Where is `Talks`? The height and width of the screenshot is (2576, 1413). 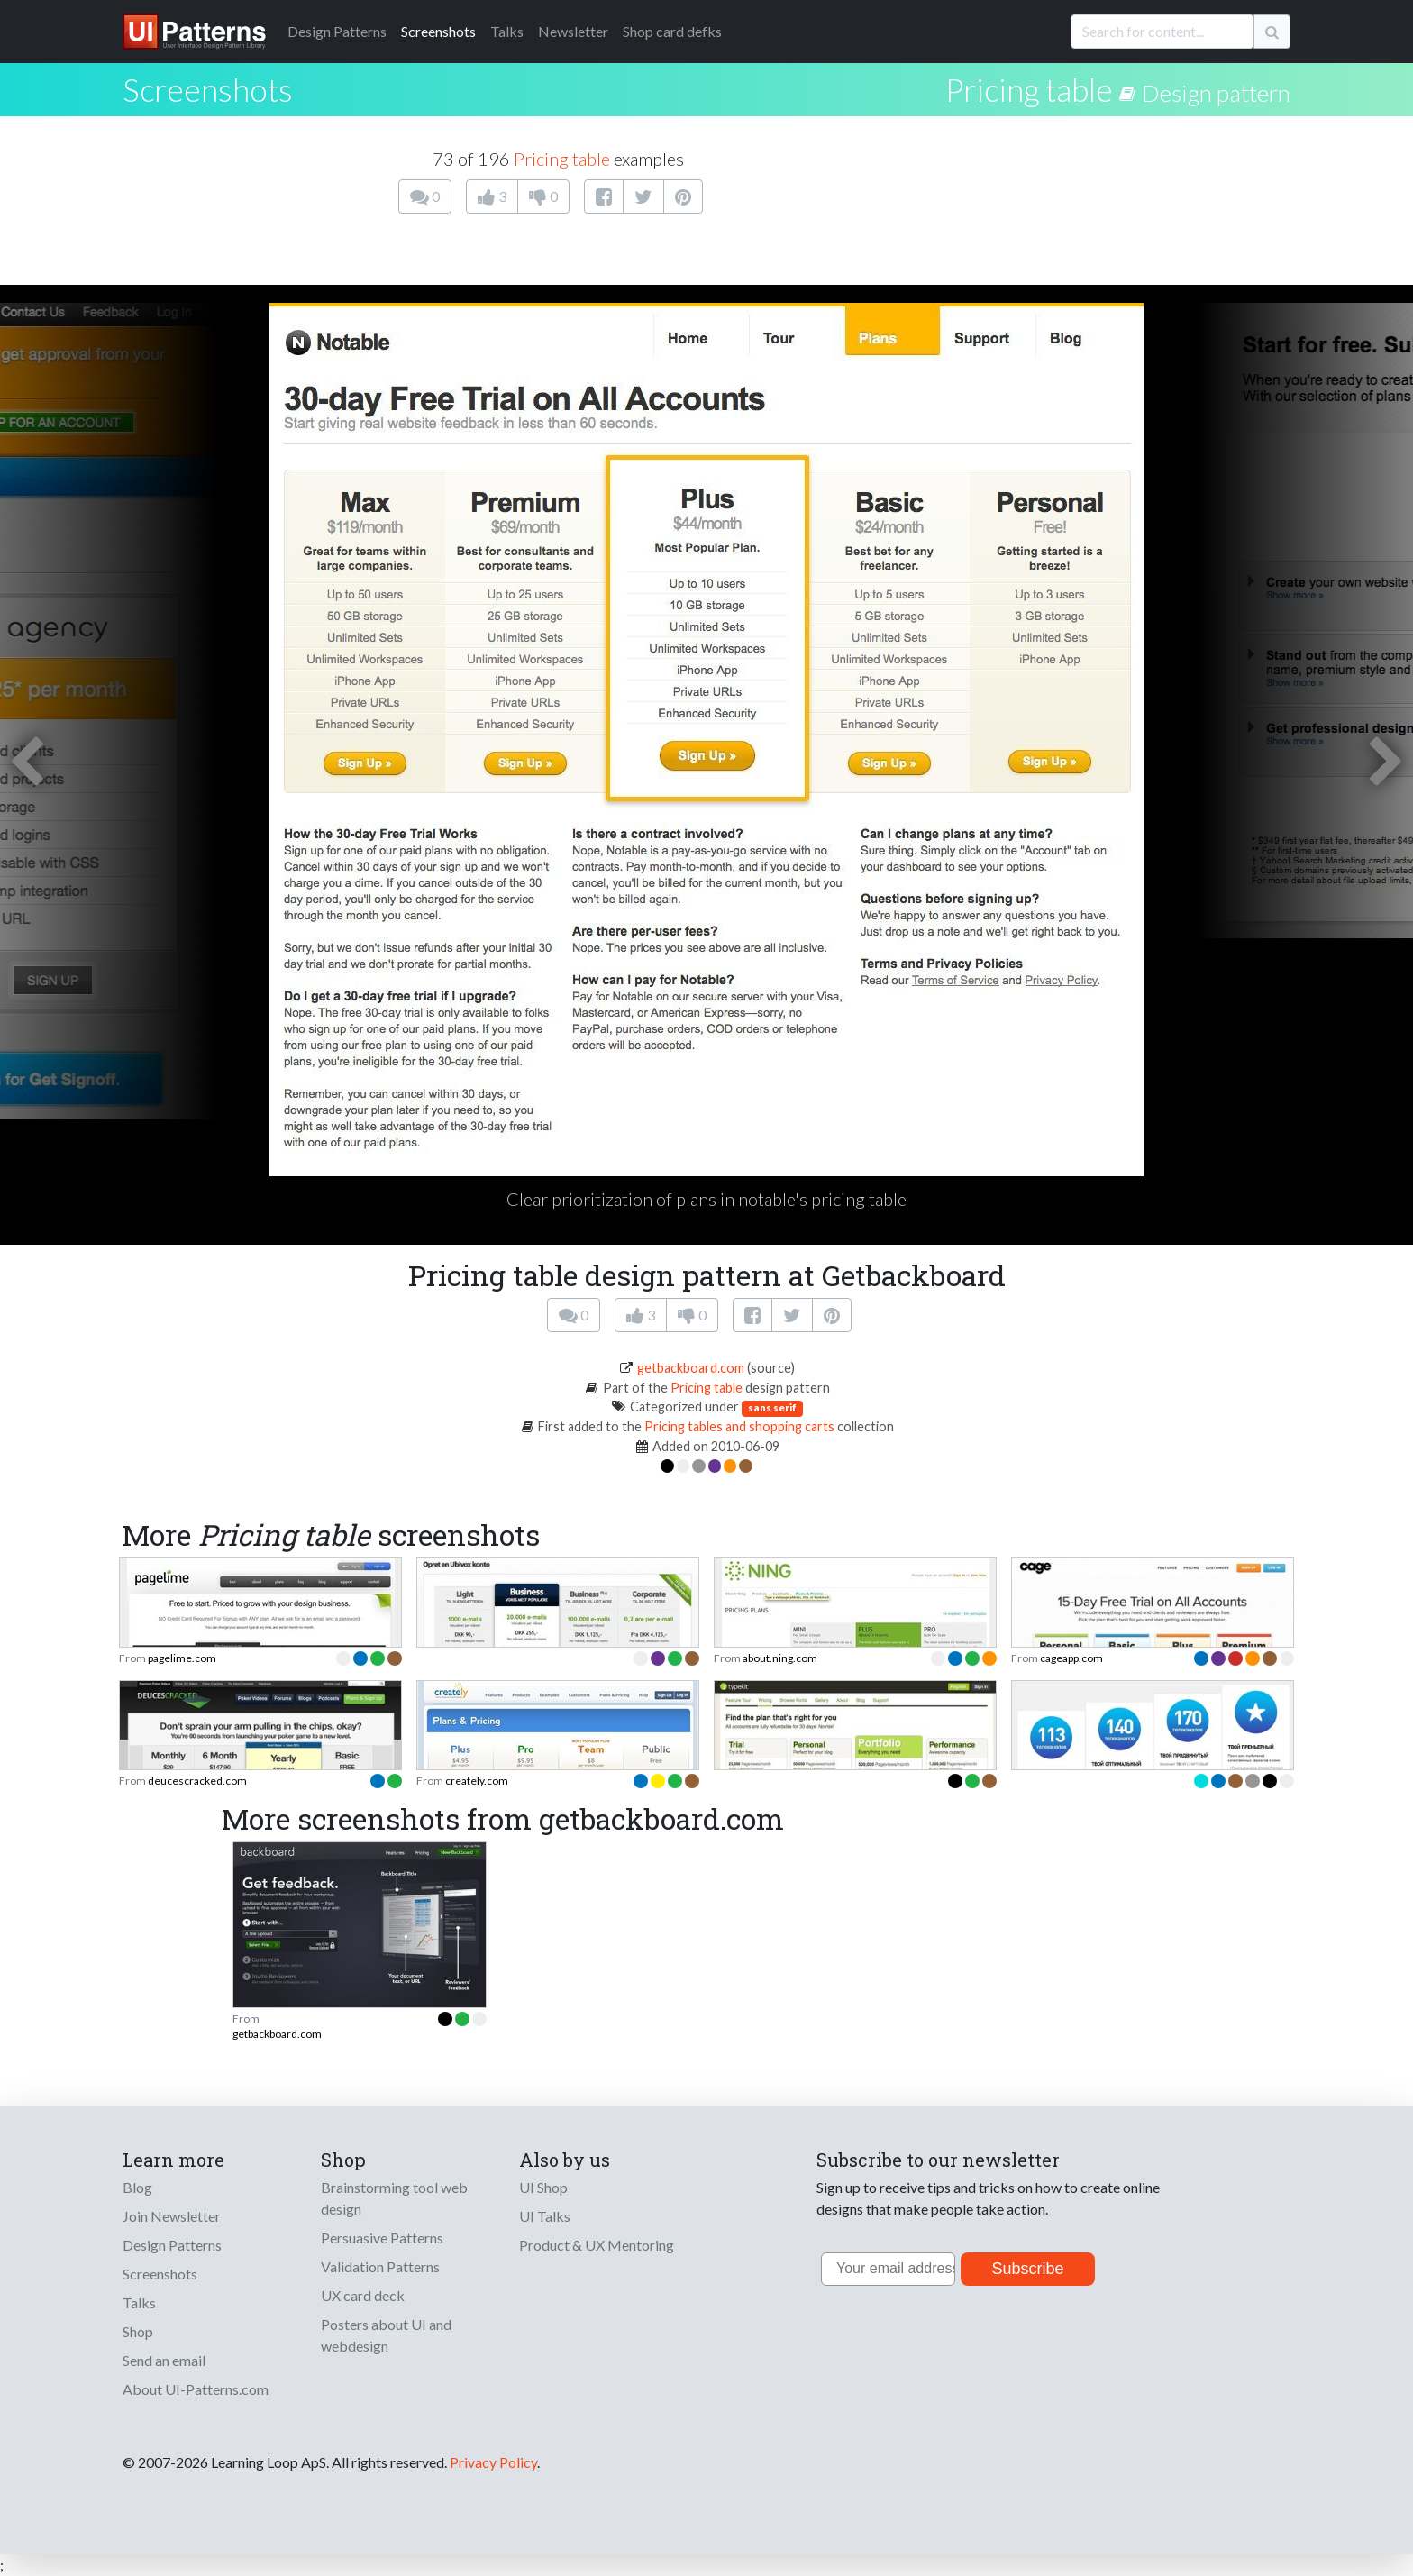 Talks is located at coordinates (507, 31).